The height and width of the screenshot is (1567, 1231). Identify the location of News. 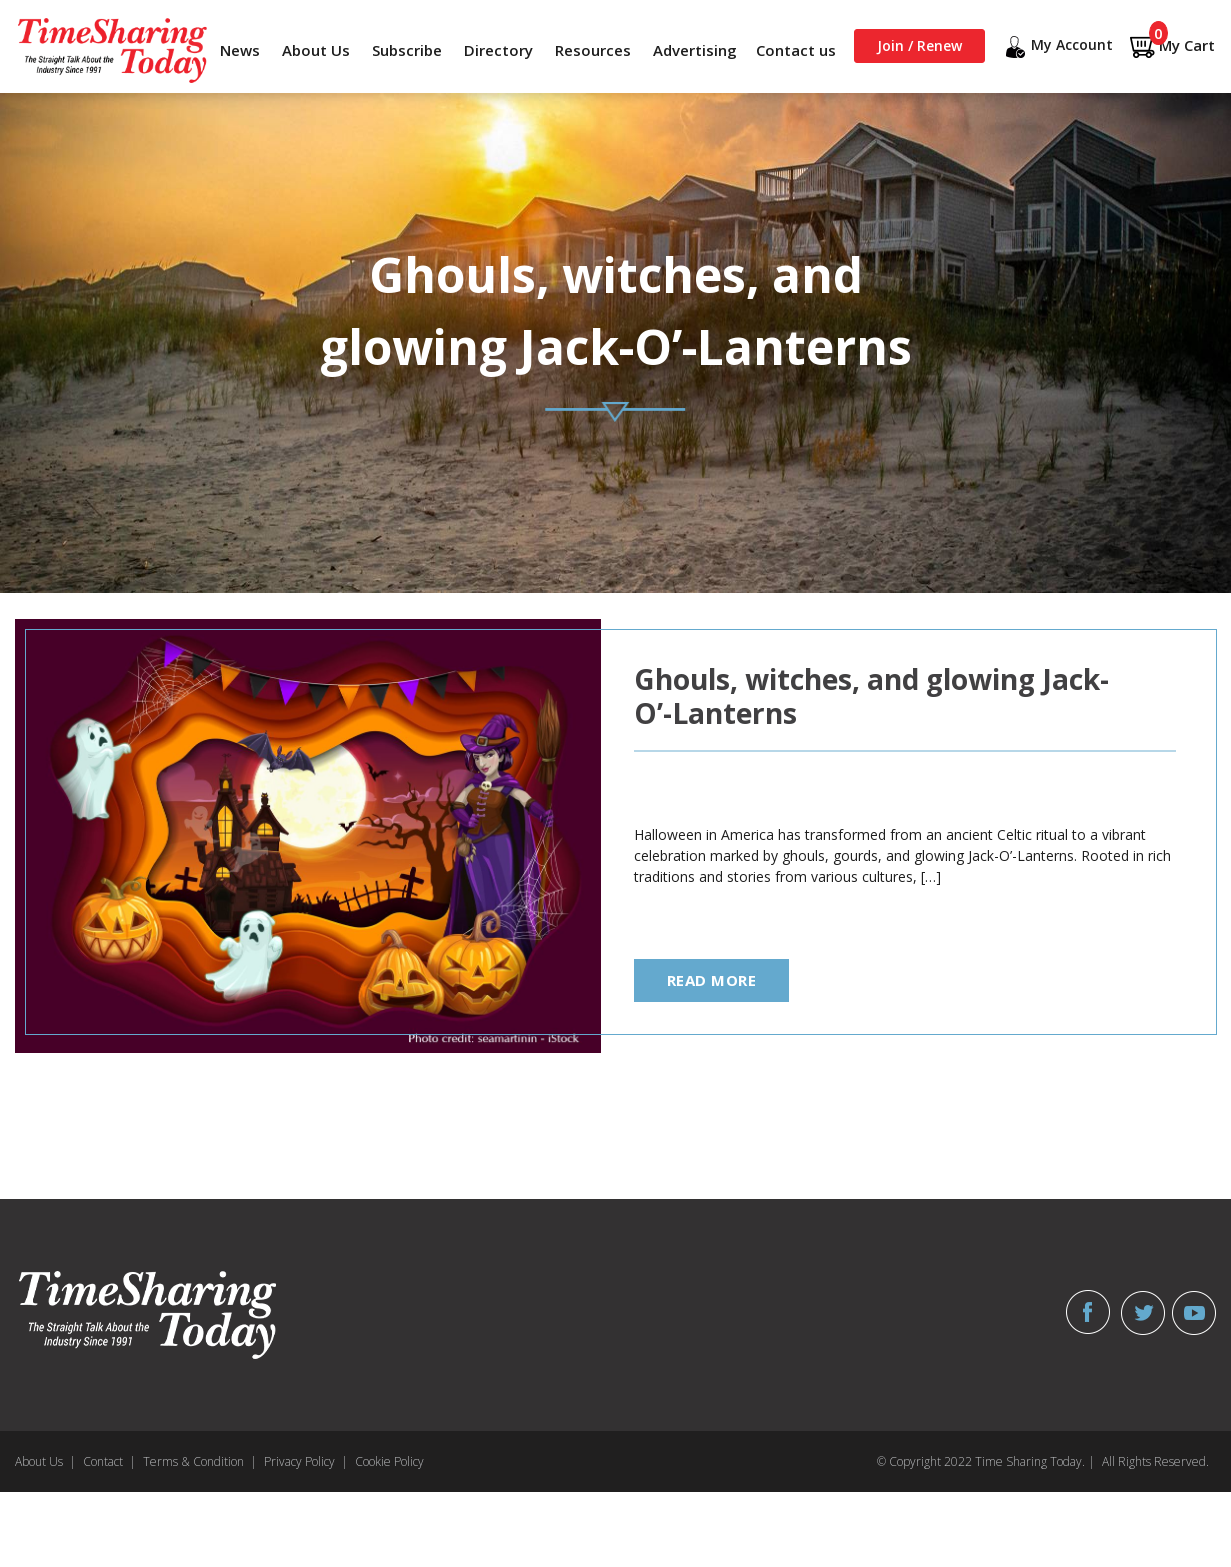
(240, 50).